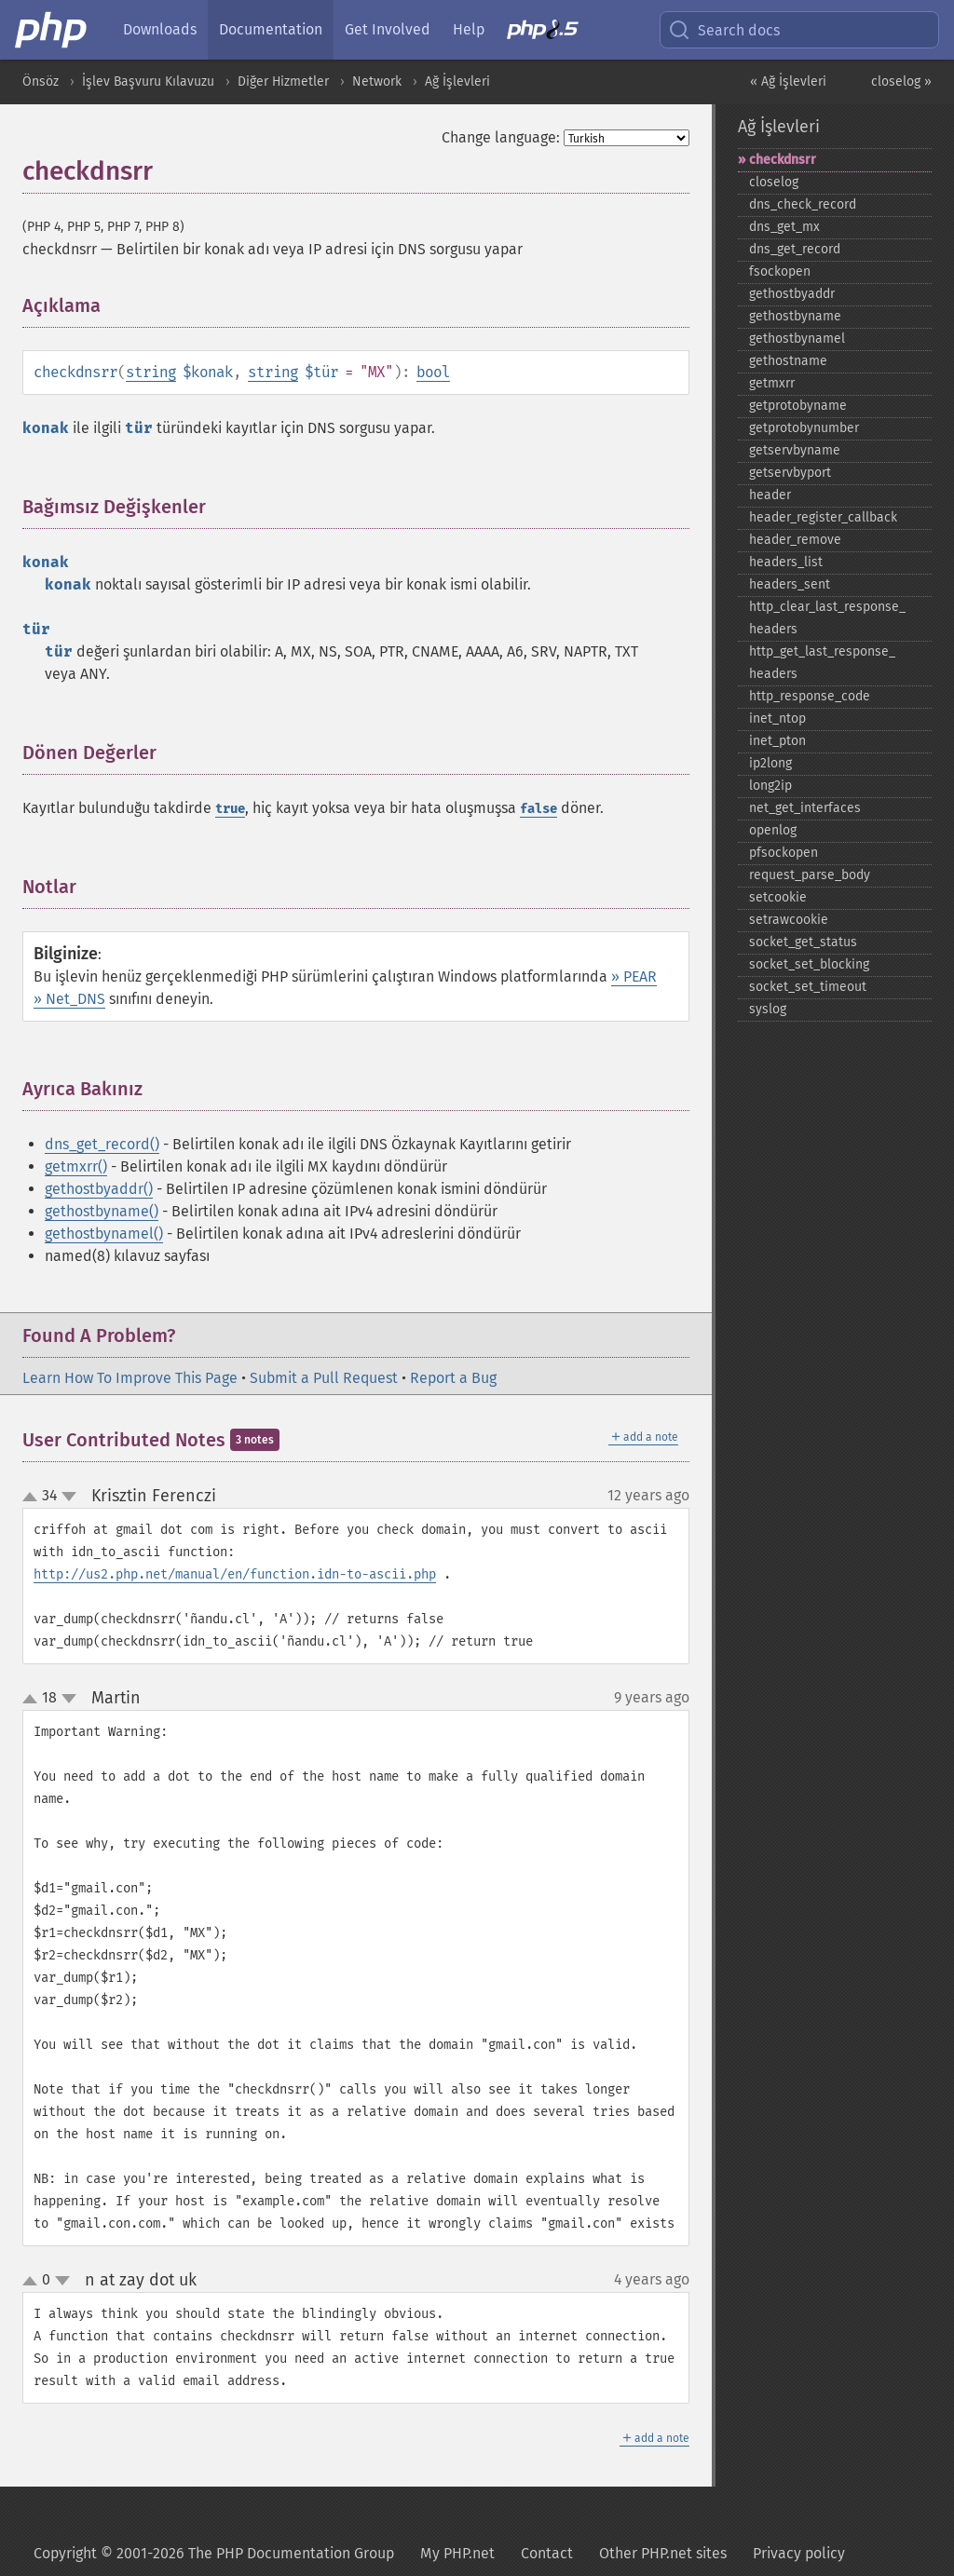 The width and height of the screenshot is (954, 2576). What do you see at coordinates (773, 830) in the screenshot?
I see `openlog` at bounding box center [773, 830].